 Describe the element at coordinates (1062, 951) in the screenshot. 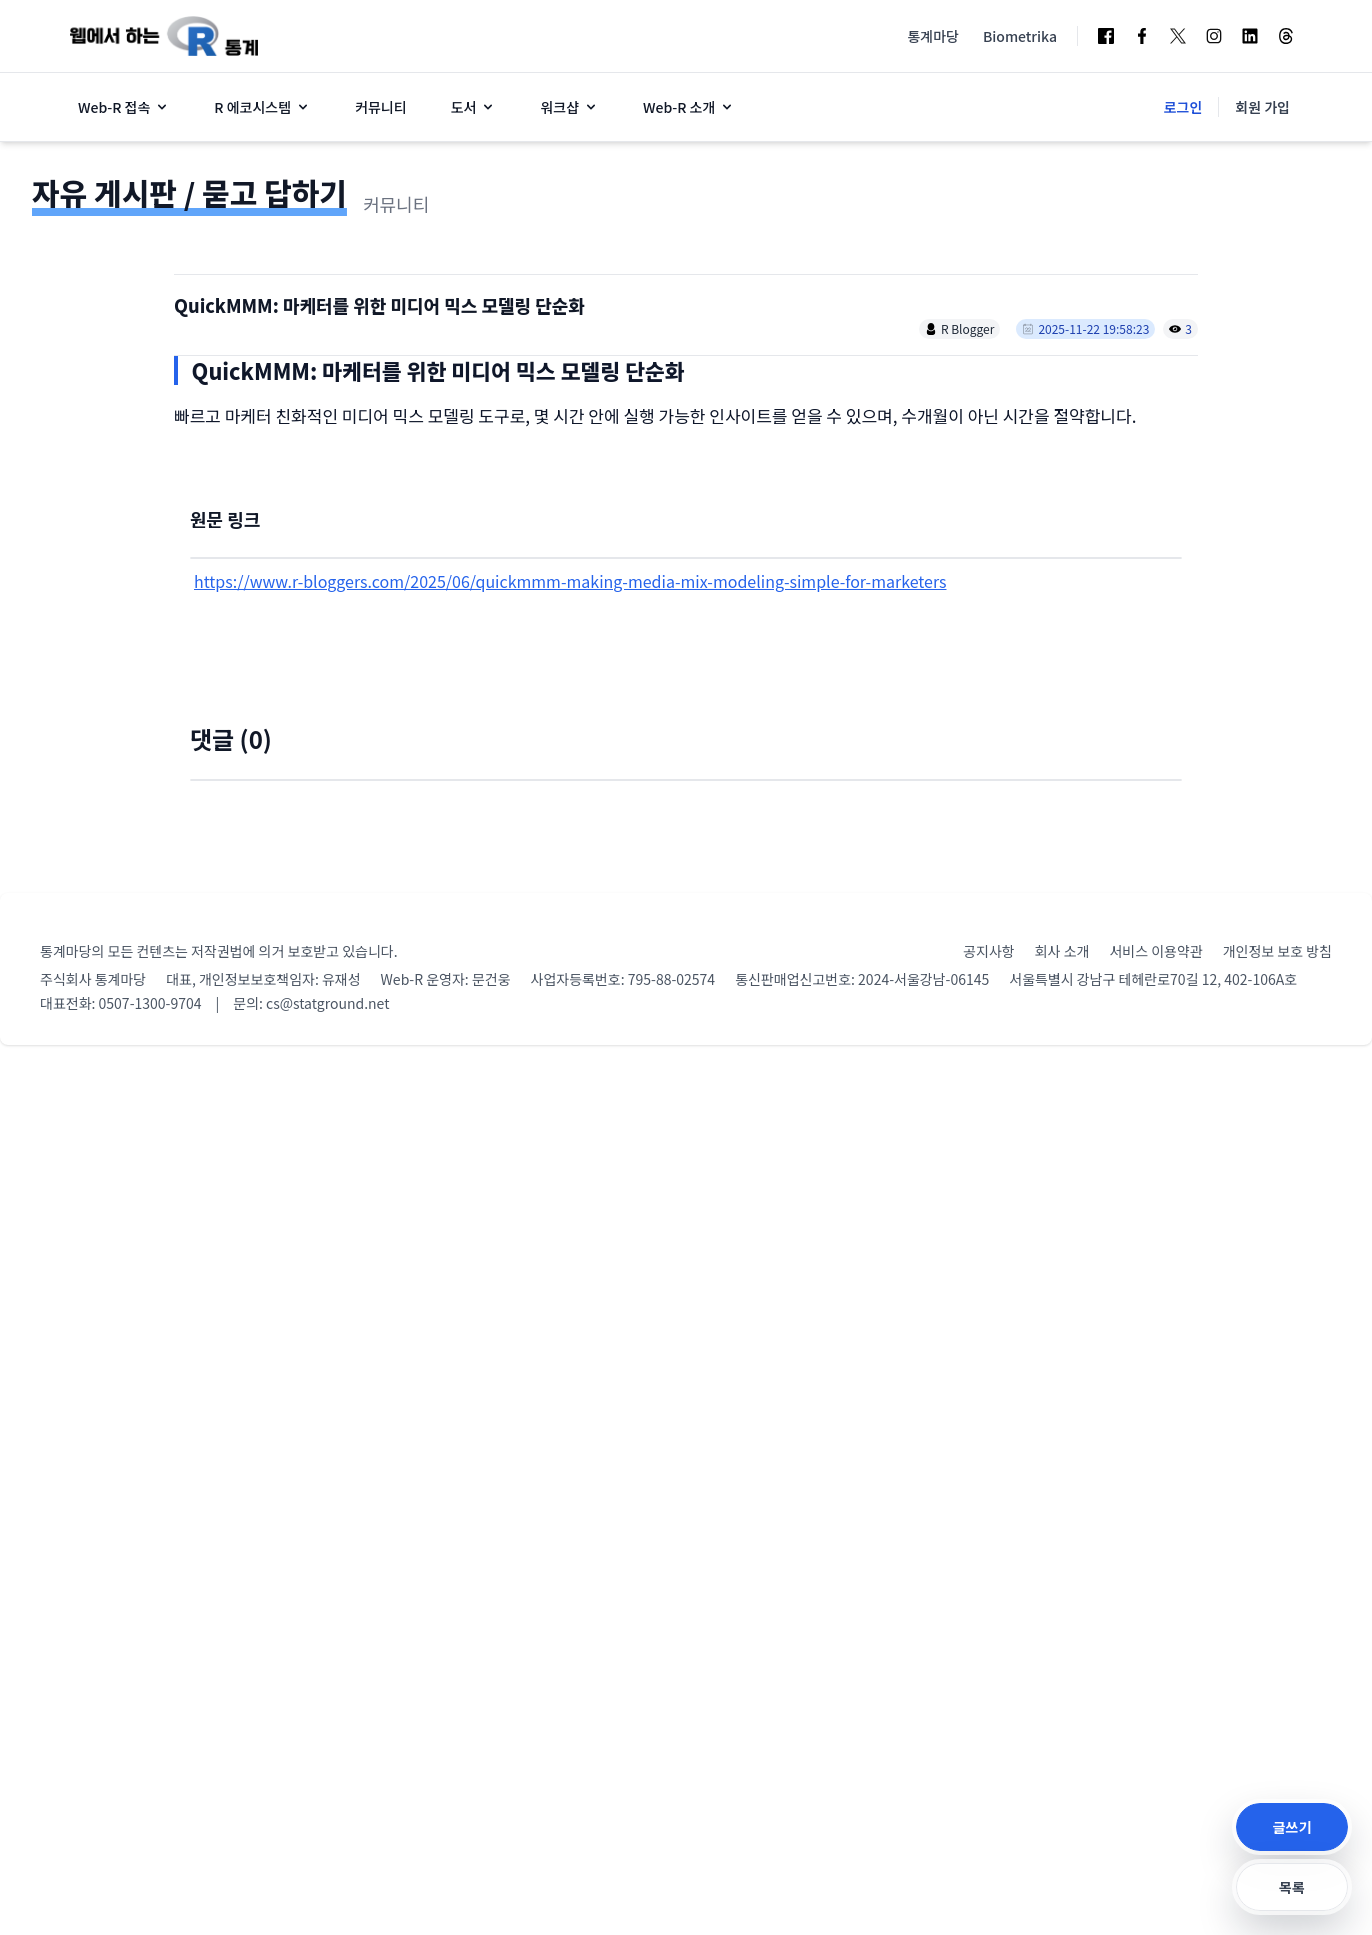

I see `회사 소개` at that location.